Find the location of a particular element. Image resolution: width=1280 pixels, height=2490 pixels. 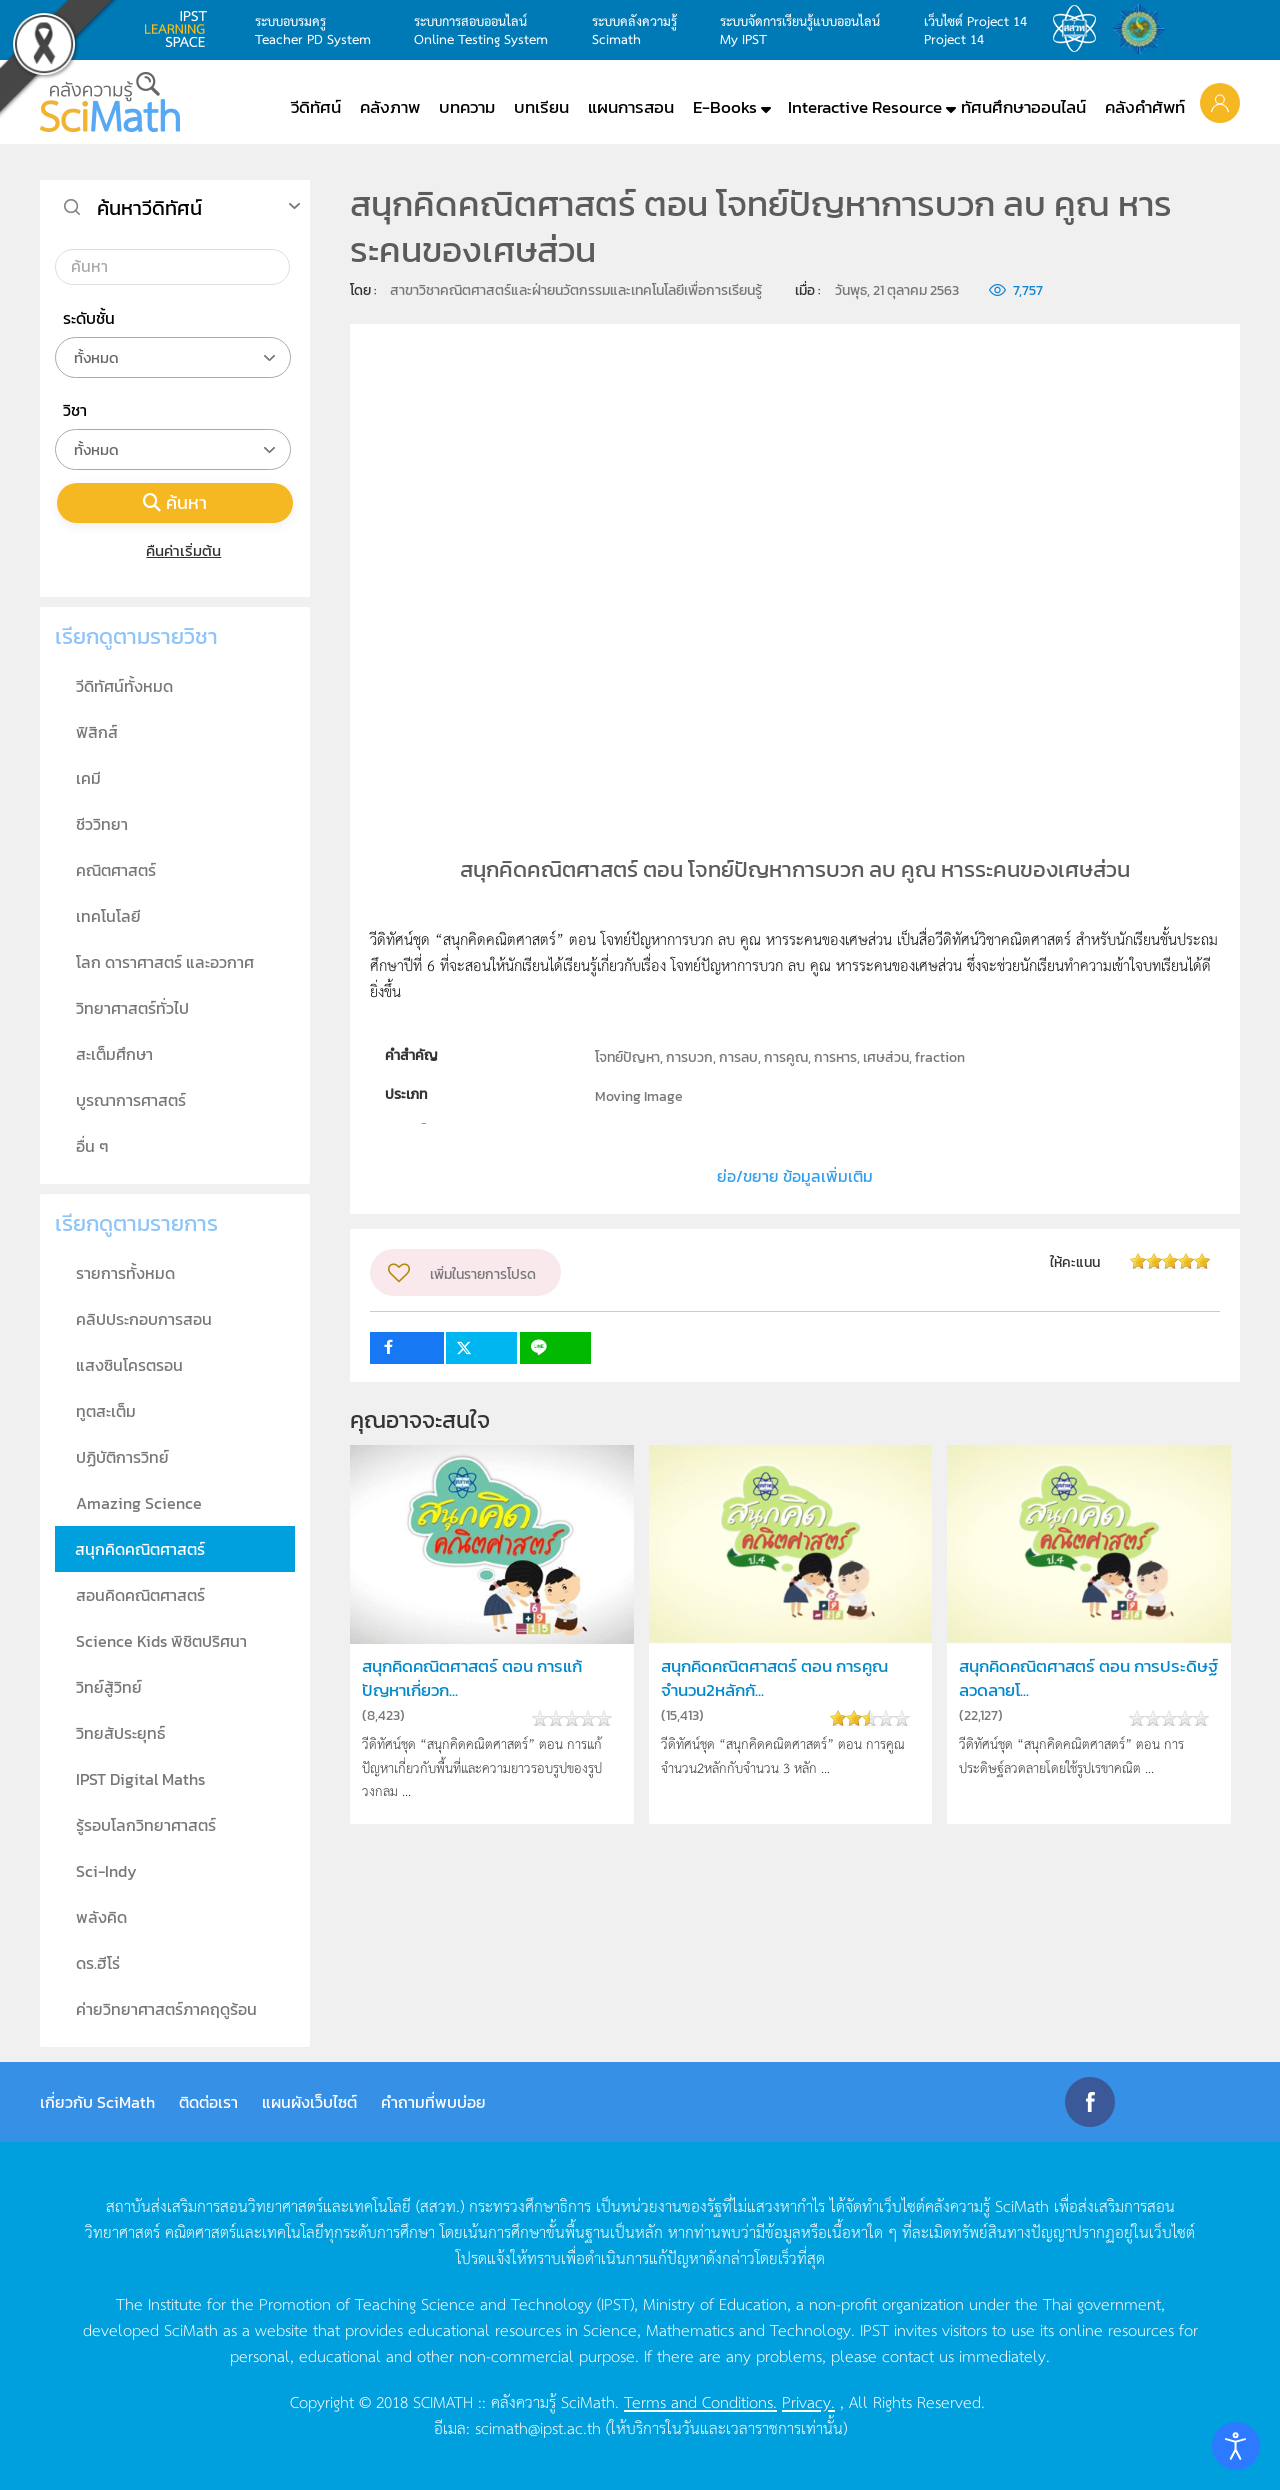

[Back to home] is located at coordinates (110, 102).